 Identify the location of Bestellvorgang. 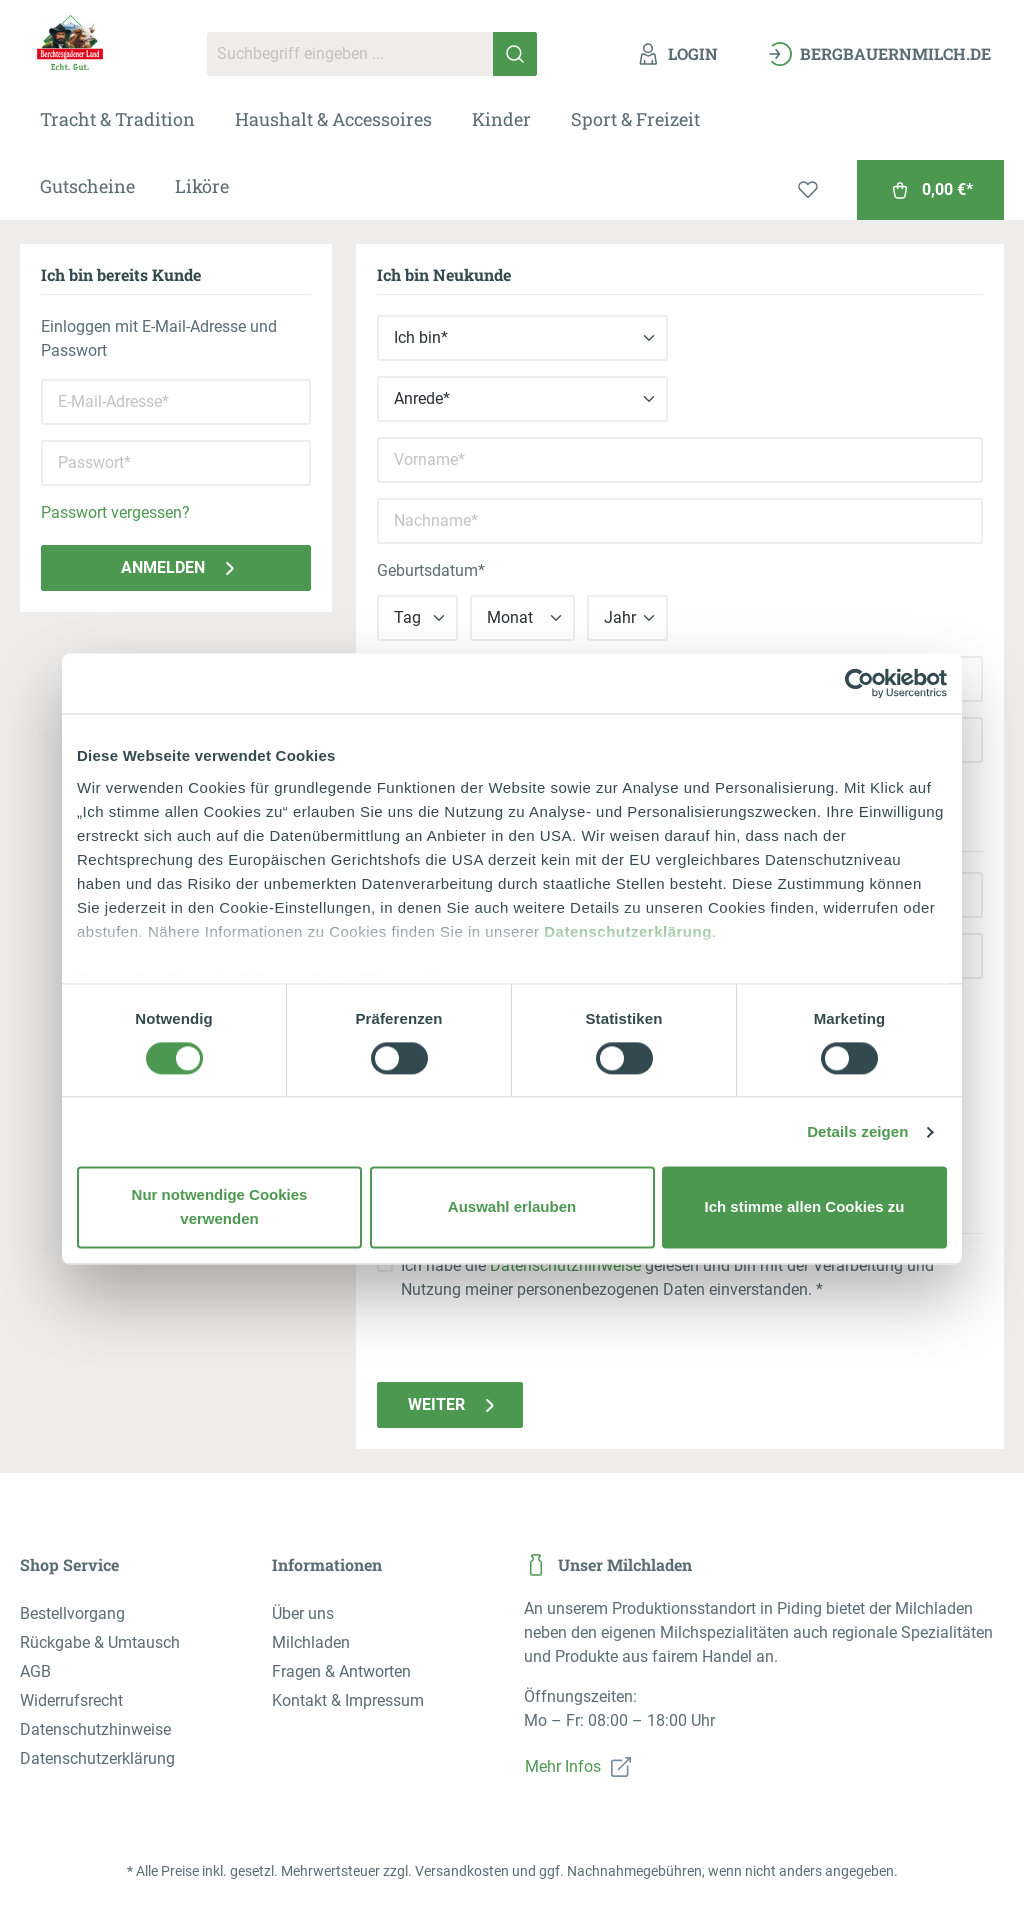
(72, 1613).